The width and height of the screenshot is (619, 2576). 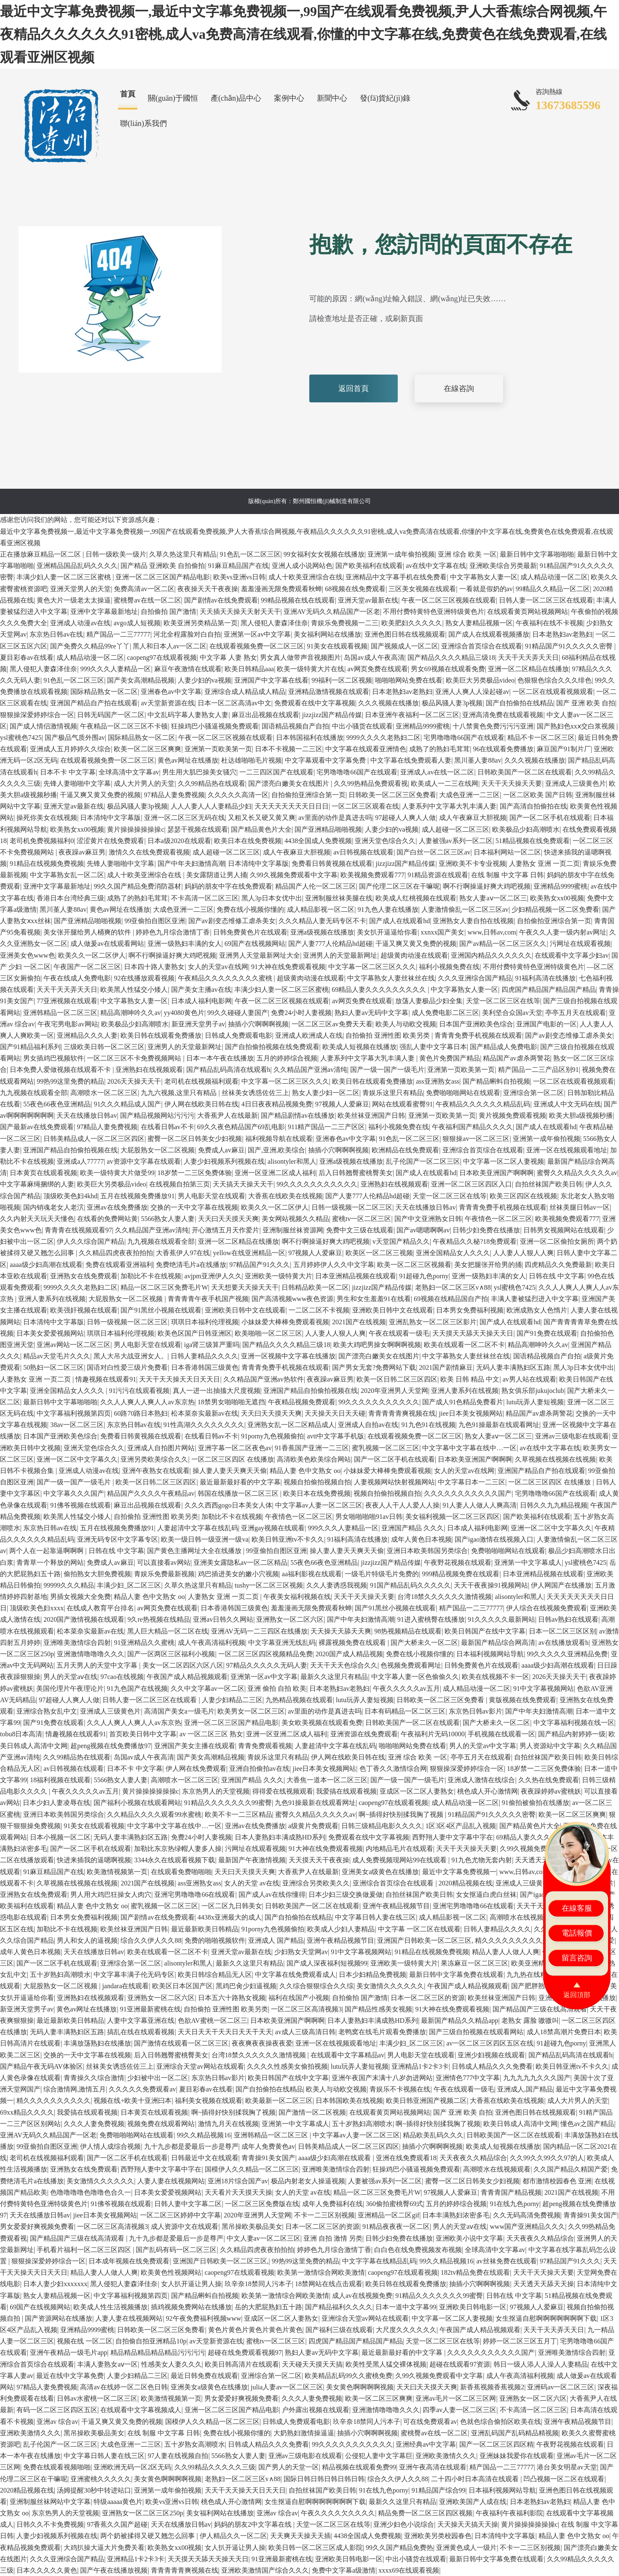 I want to click on 99久久久久久久久久久久久, so click(x=316, y=1184).